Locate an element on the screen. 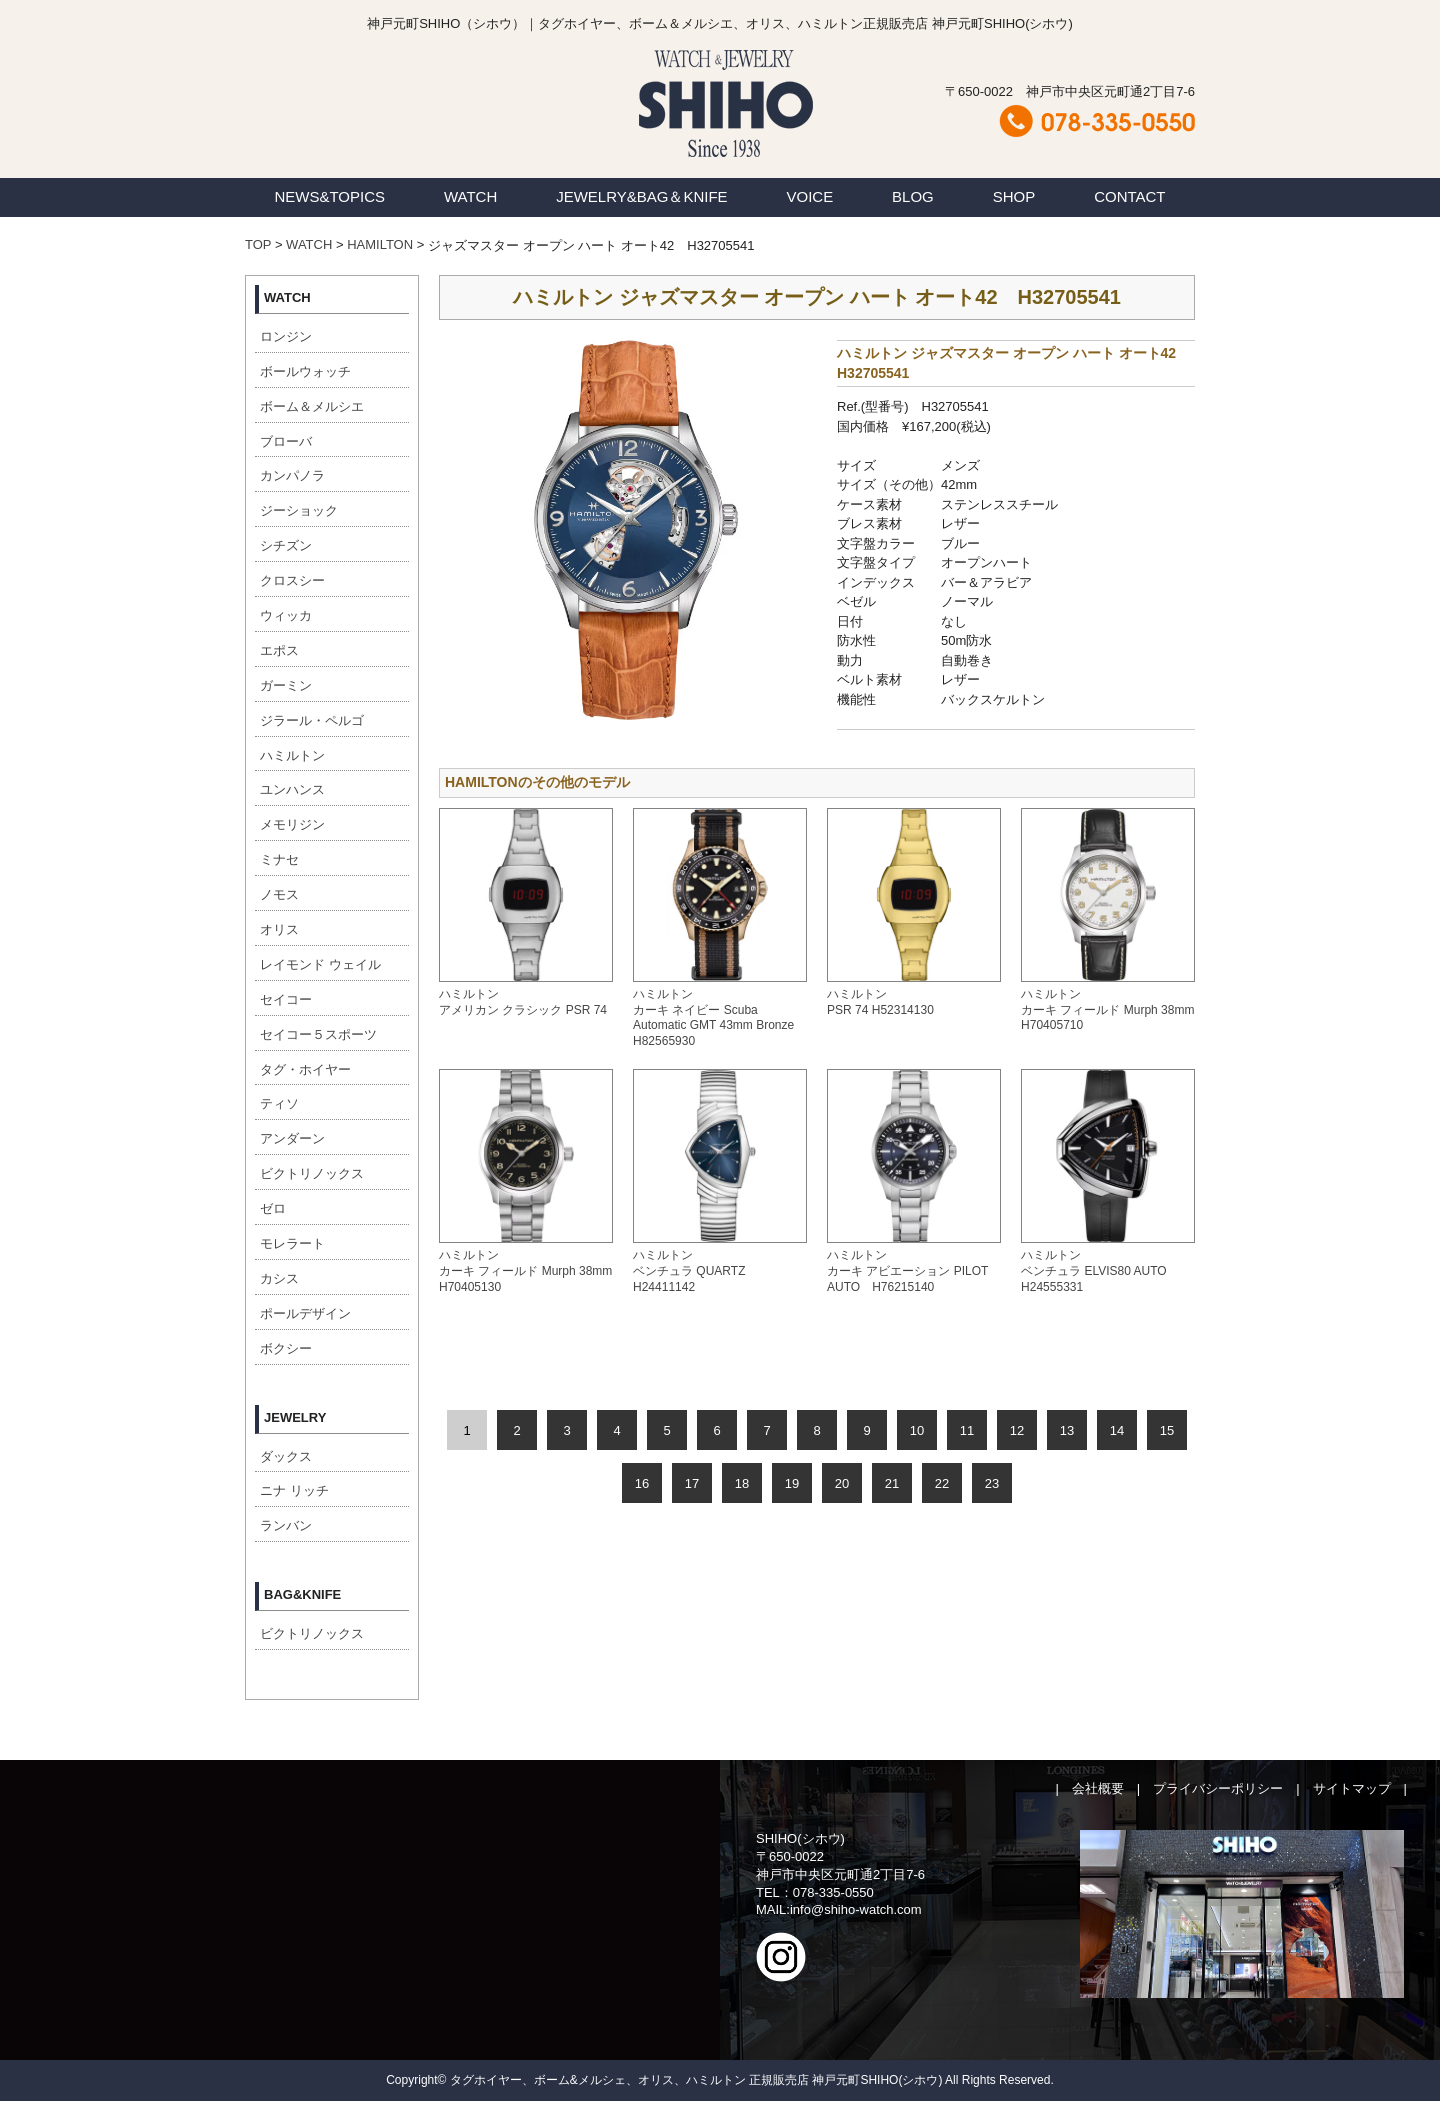 The height and width of the screenshot is (2101, 1440). ボールウォッチ is located at coordinates (305, 371).